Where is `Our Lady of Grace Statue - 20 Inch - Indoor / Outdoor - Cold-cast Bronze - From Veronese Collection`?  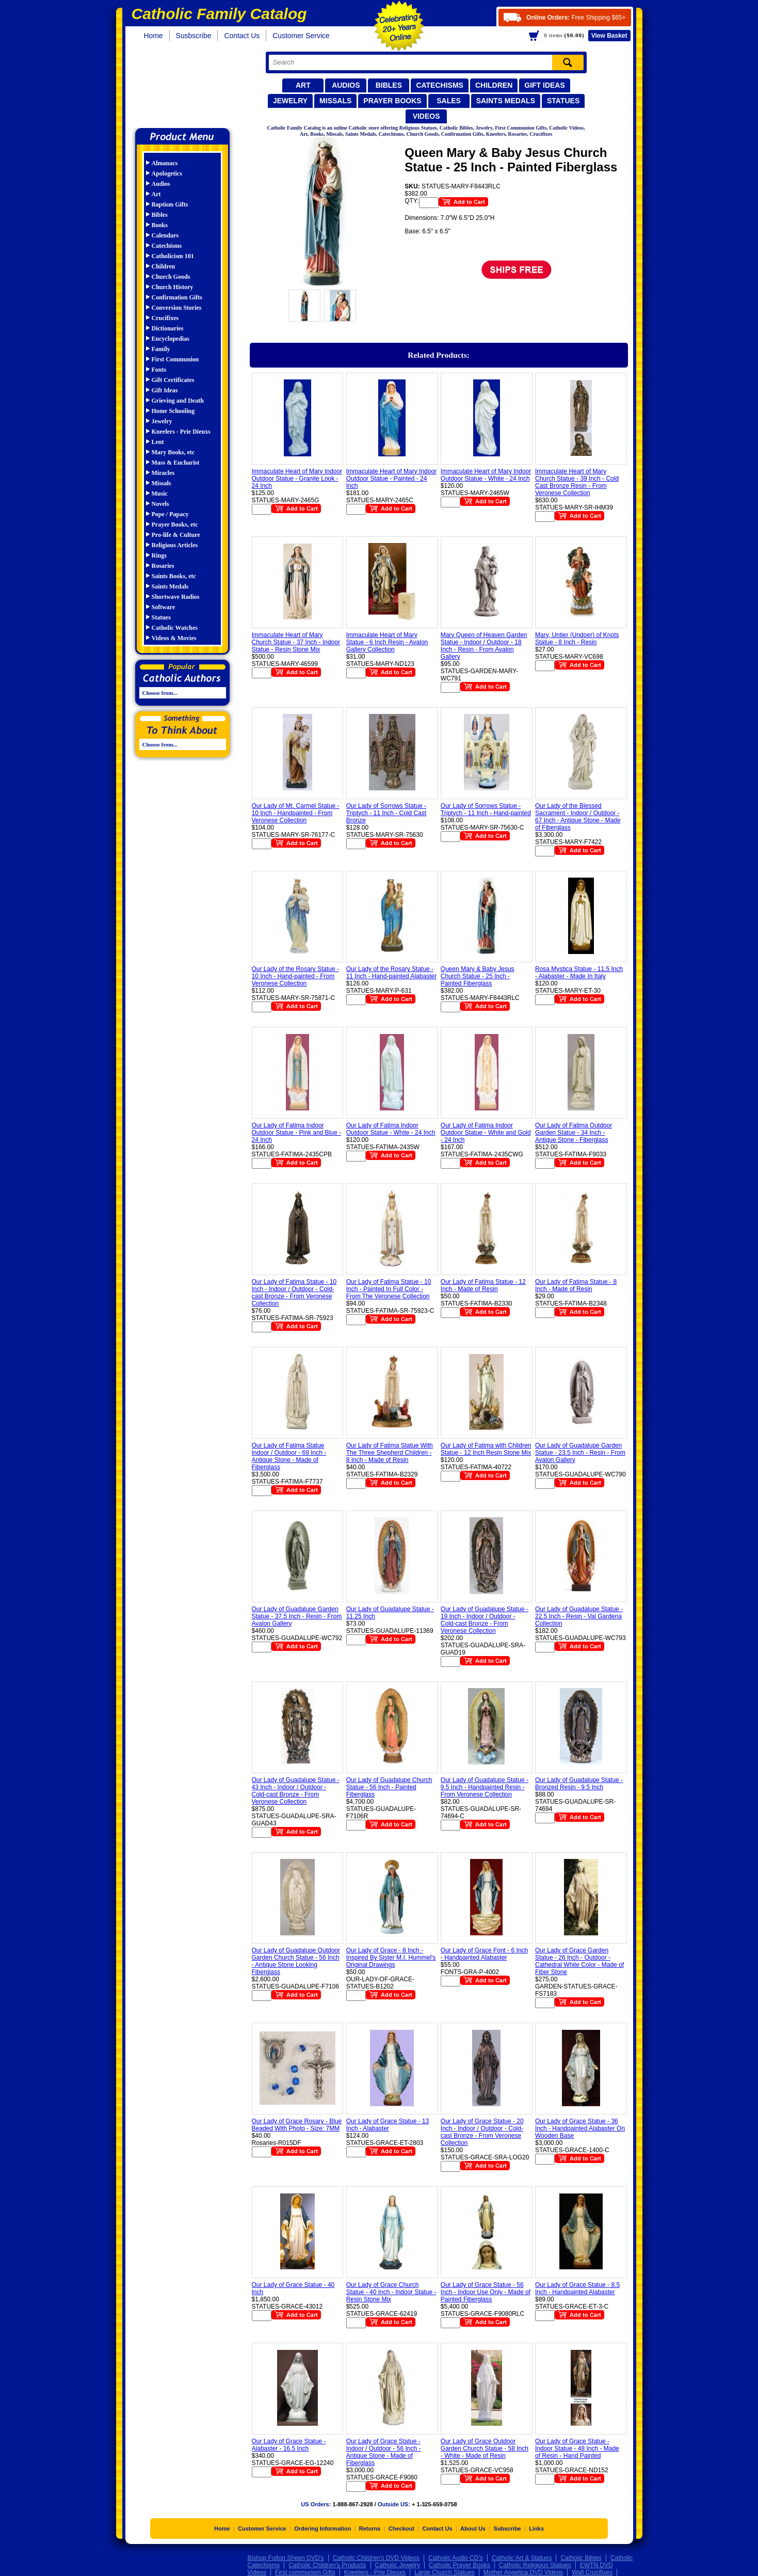 Our Lady of Grace Statue - 20 Inch - Indoor / Outdoor - Cold-cast Bronze - From Veronese Collection is located at coordinates (482, 2132).